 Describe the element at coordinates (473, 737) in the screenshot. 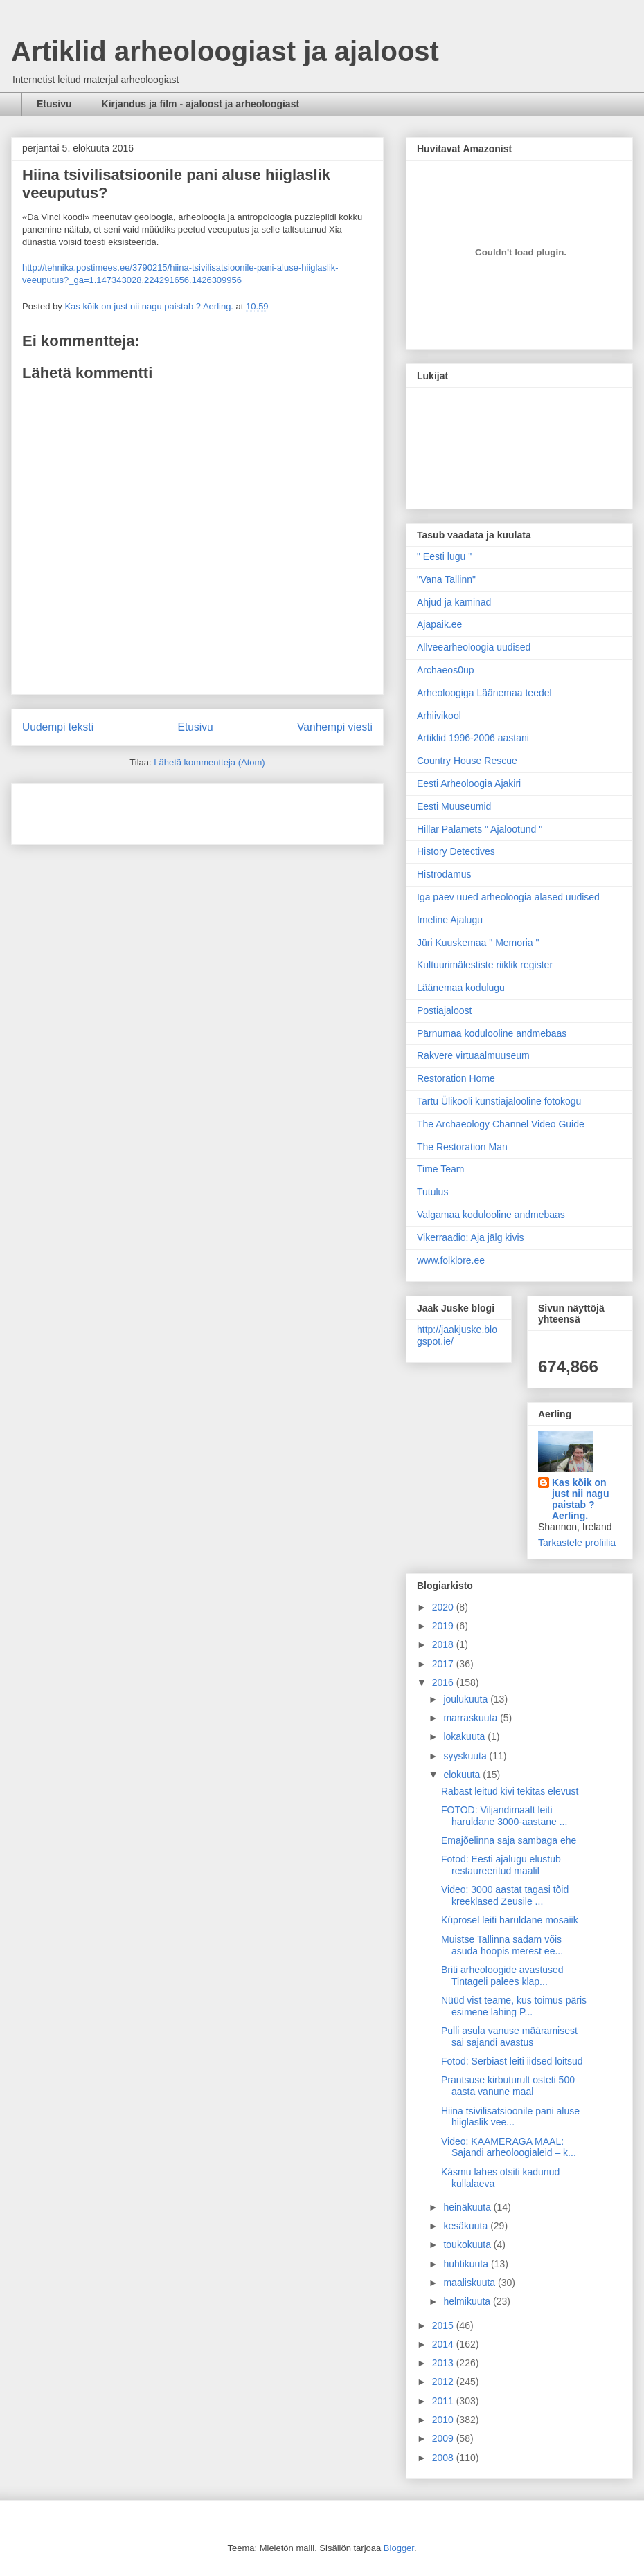

I see `Artiklid 1996-2006 aastani` at that location.